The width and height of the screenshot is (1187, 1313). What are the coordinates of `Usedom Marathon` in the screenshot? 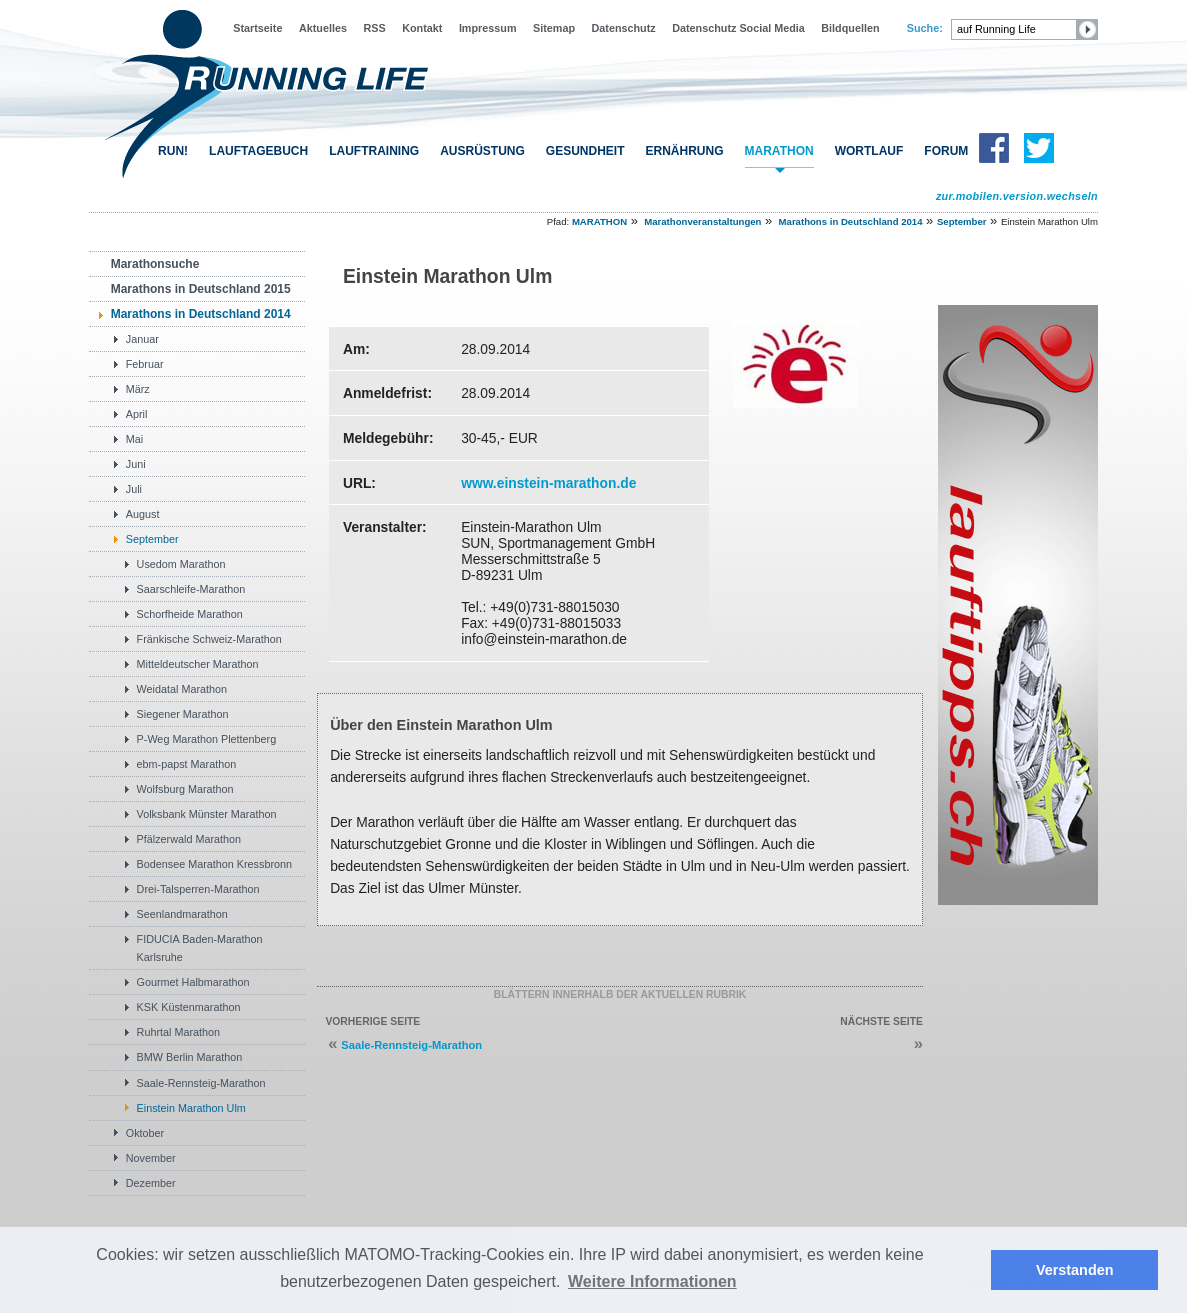 It's located at (181, 564).